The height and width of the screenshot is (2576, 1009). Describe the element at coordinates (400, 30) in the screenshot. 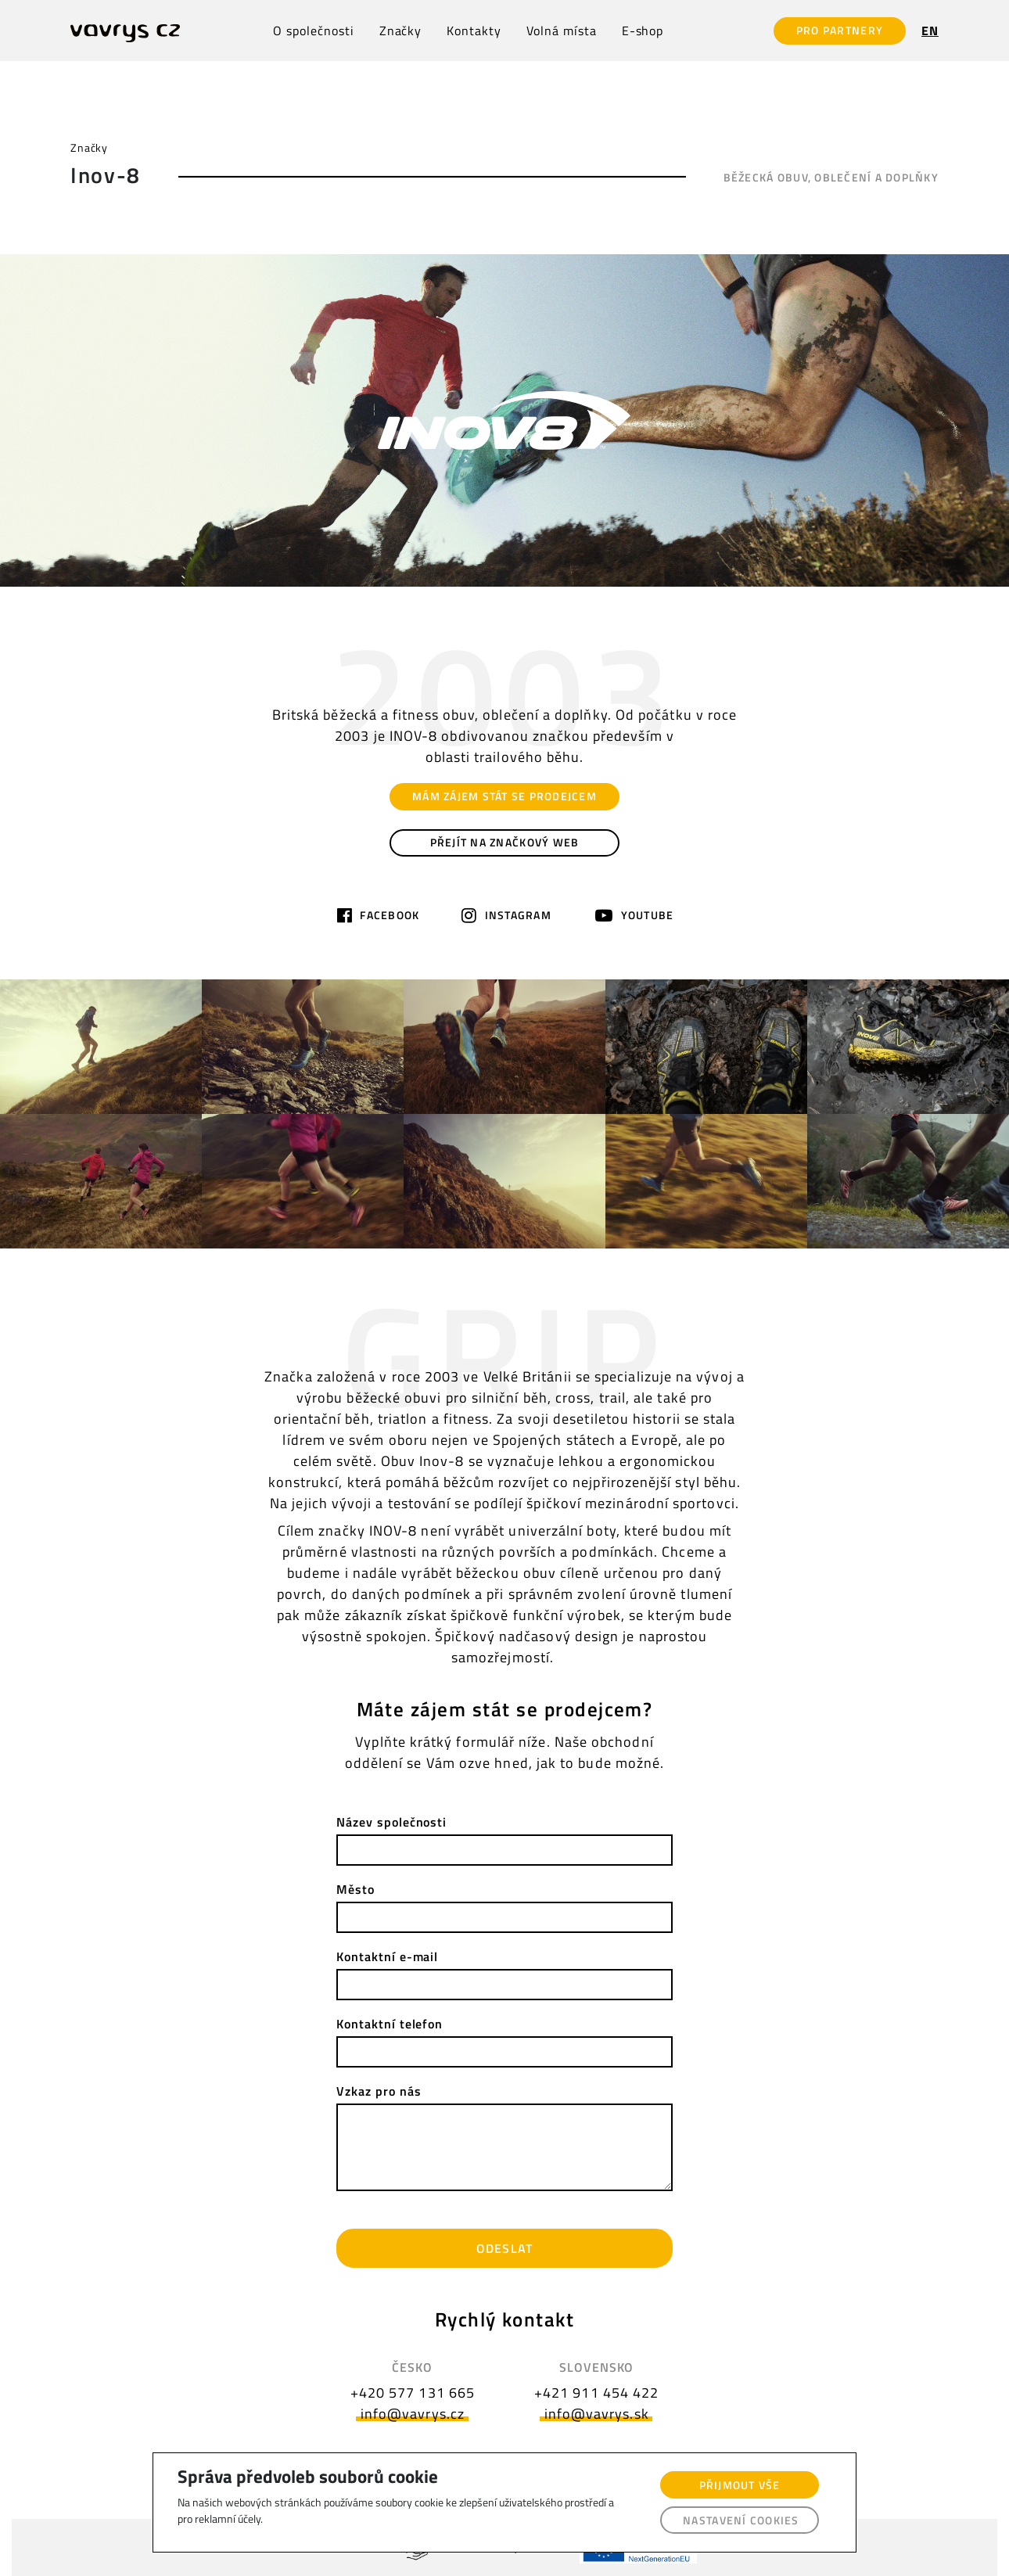

I see `Značky` at that location.